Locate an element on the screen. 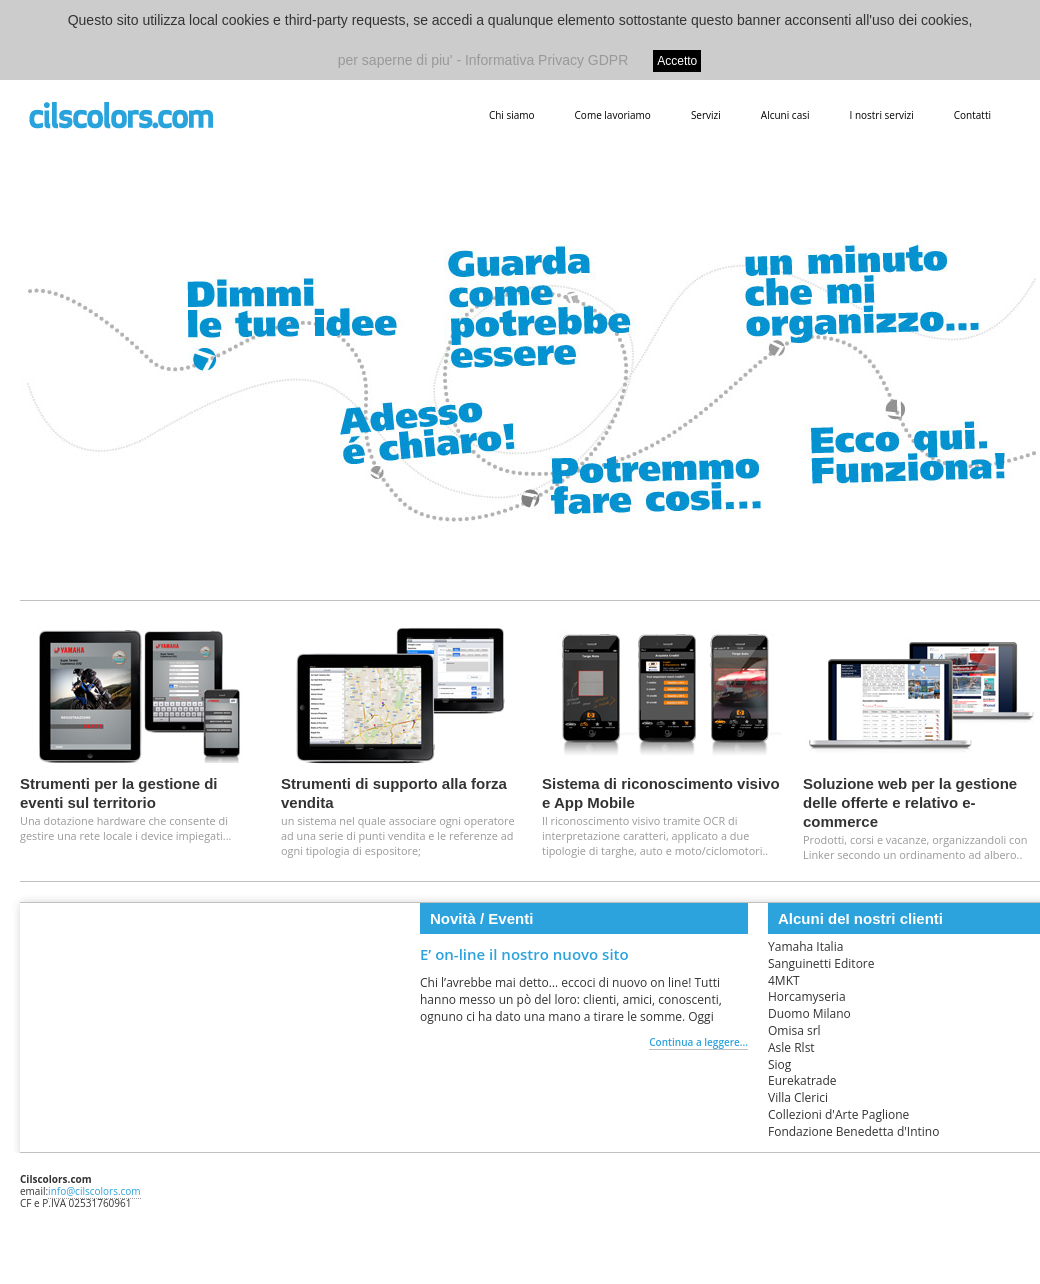  Come lavoriamo is located at coordinates (613, 115).